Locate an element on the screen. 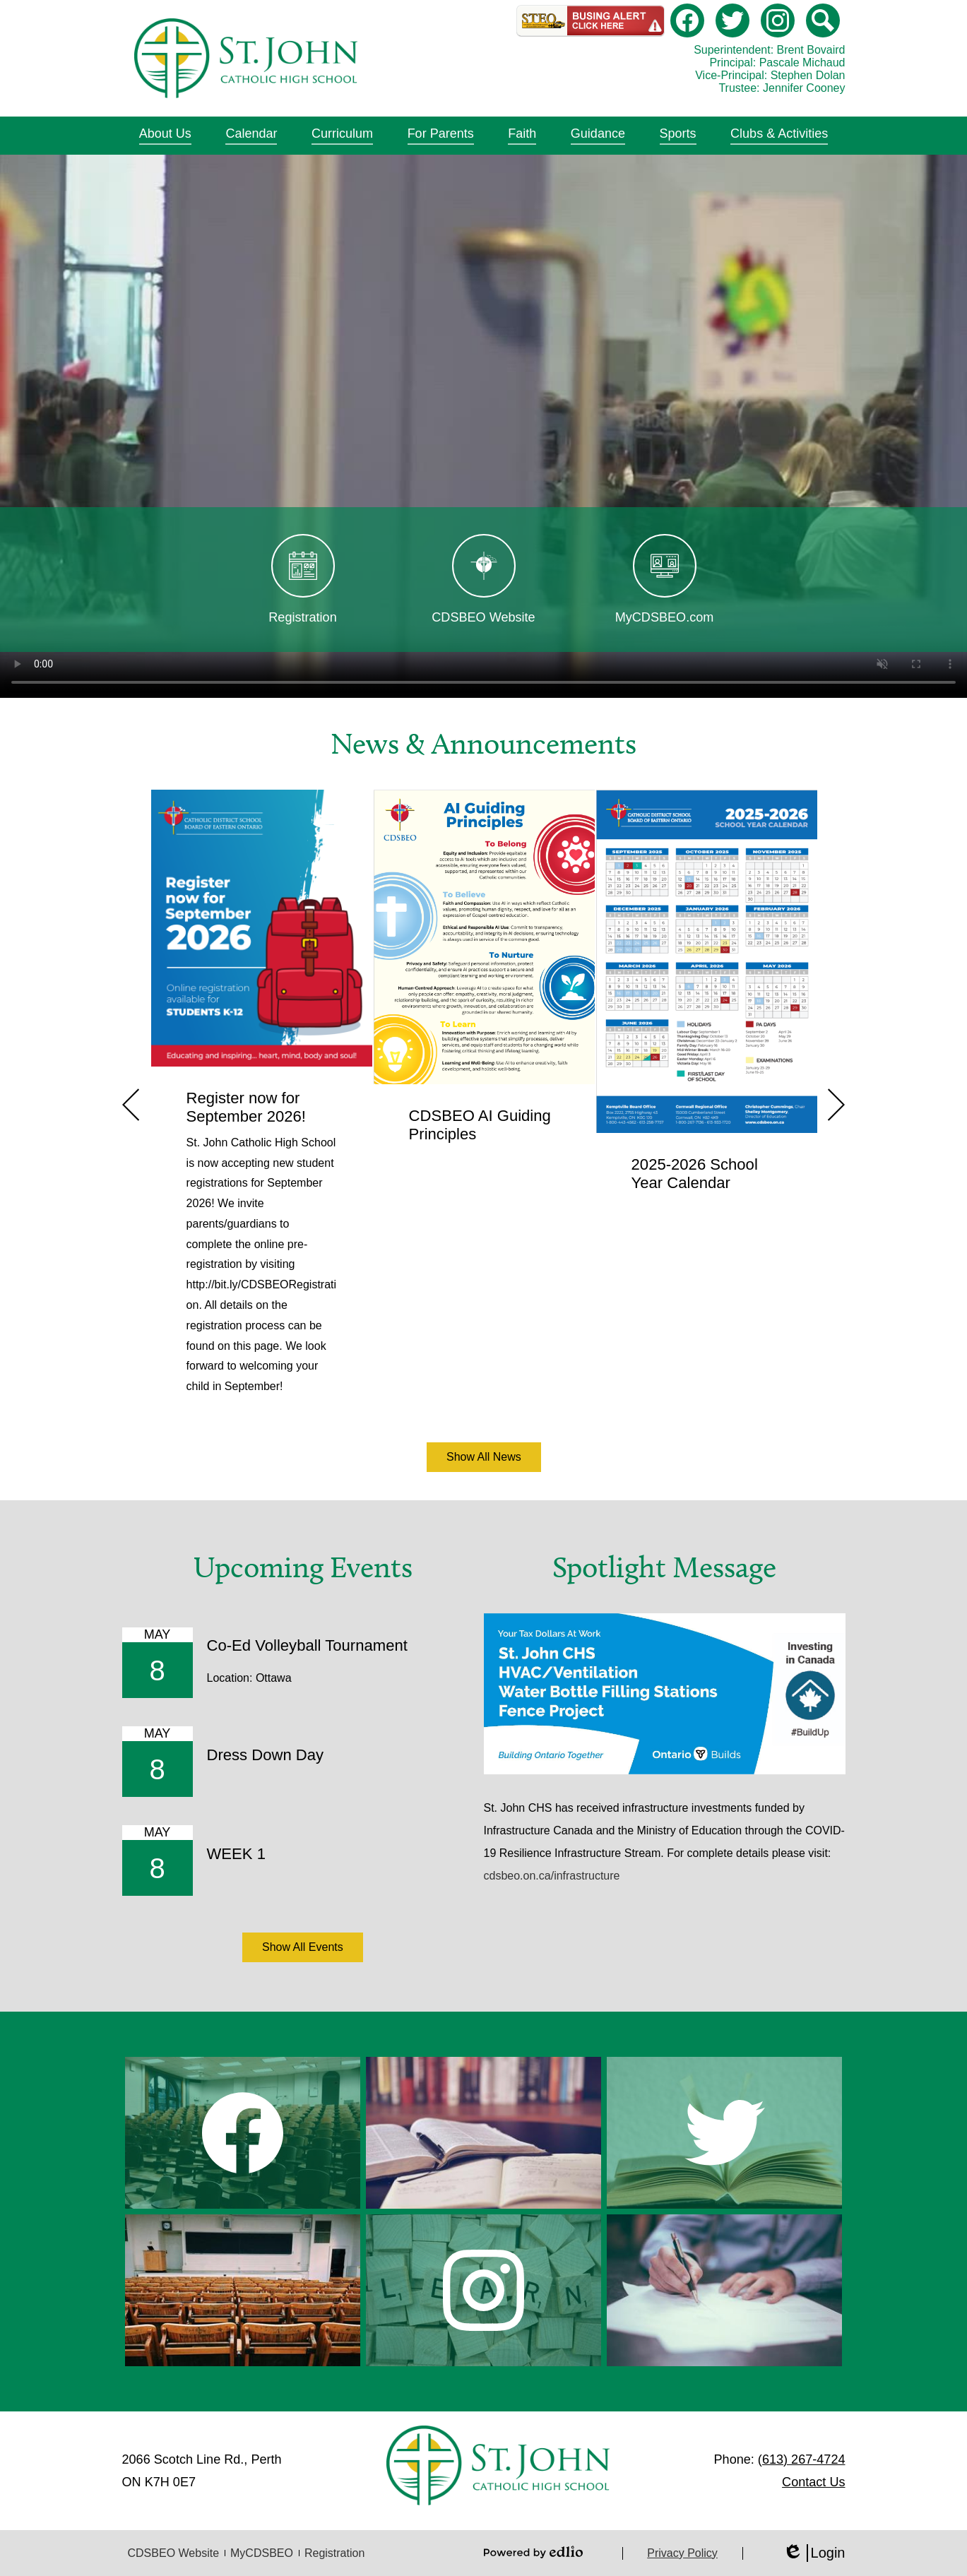  Upcoming Events is located at coordinates (303, 1567).